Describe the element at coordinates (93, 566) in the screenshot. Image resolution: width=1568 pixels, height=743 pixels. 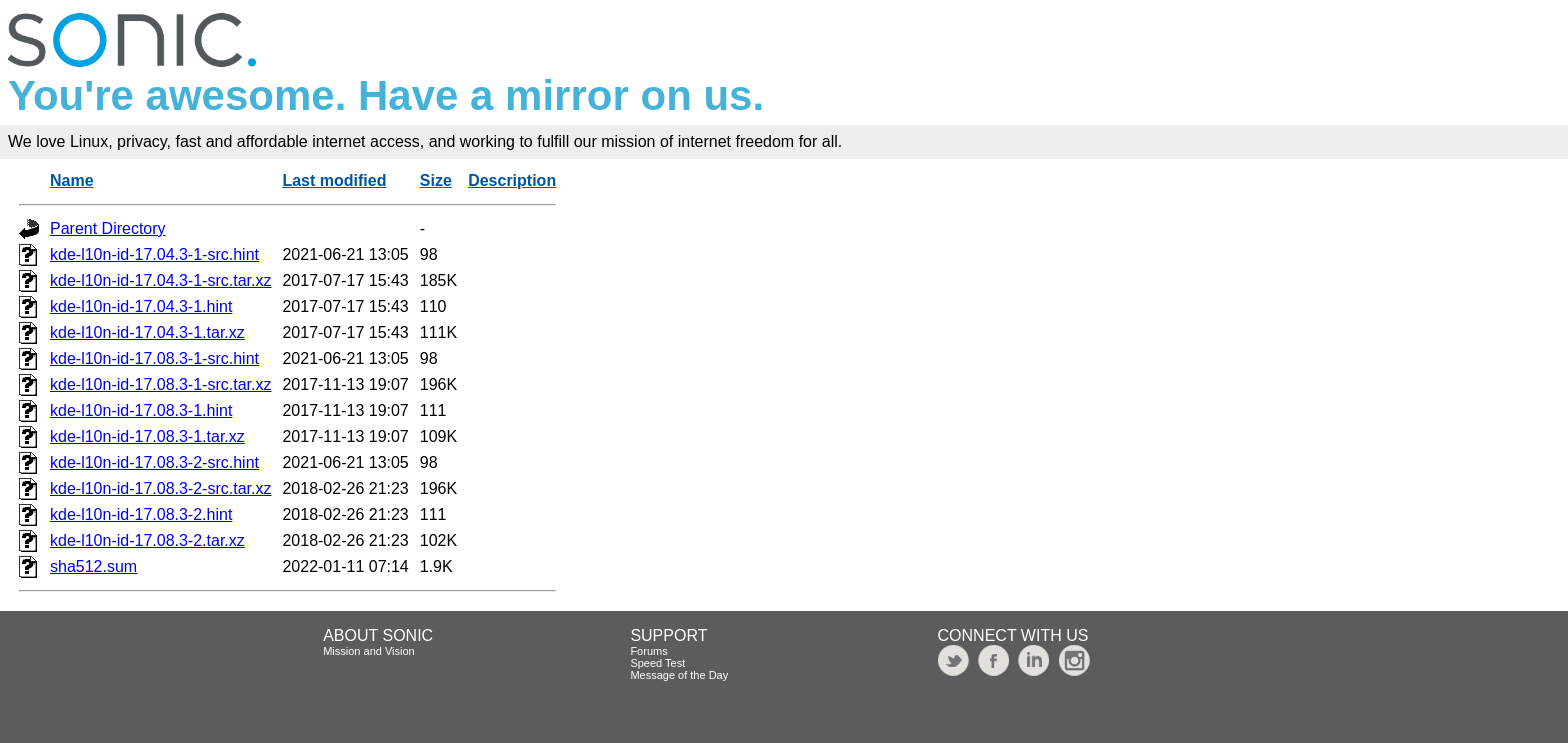
I see `sha512.sum` at that location.